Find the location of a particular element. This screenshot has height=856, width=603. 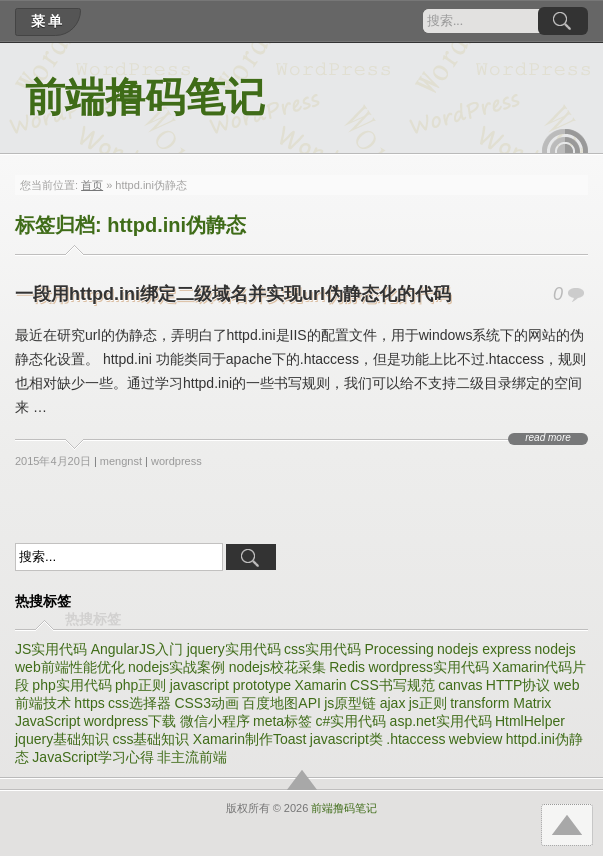

canvas is located at coordinates (460, 685).